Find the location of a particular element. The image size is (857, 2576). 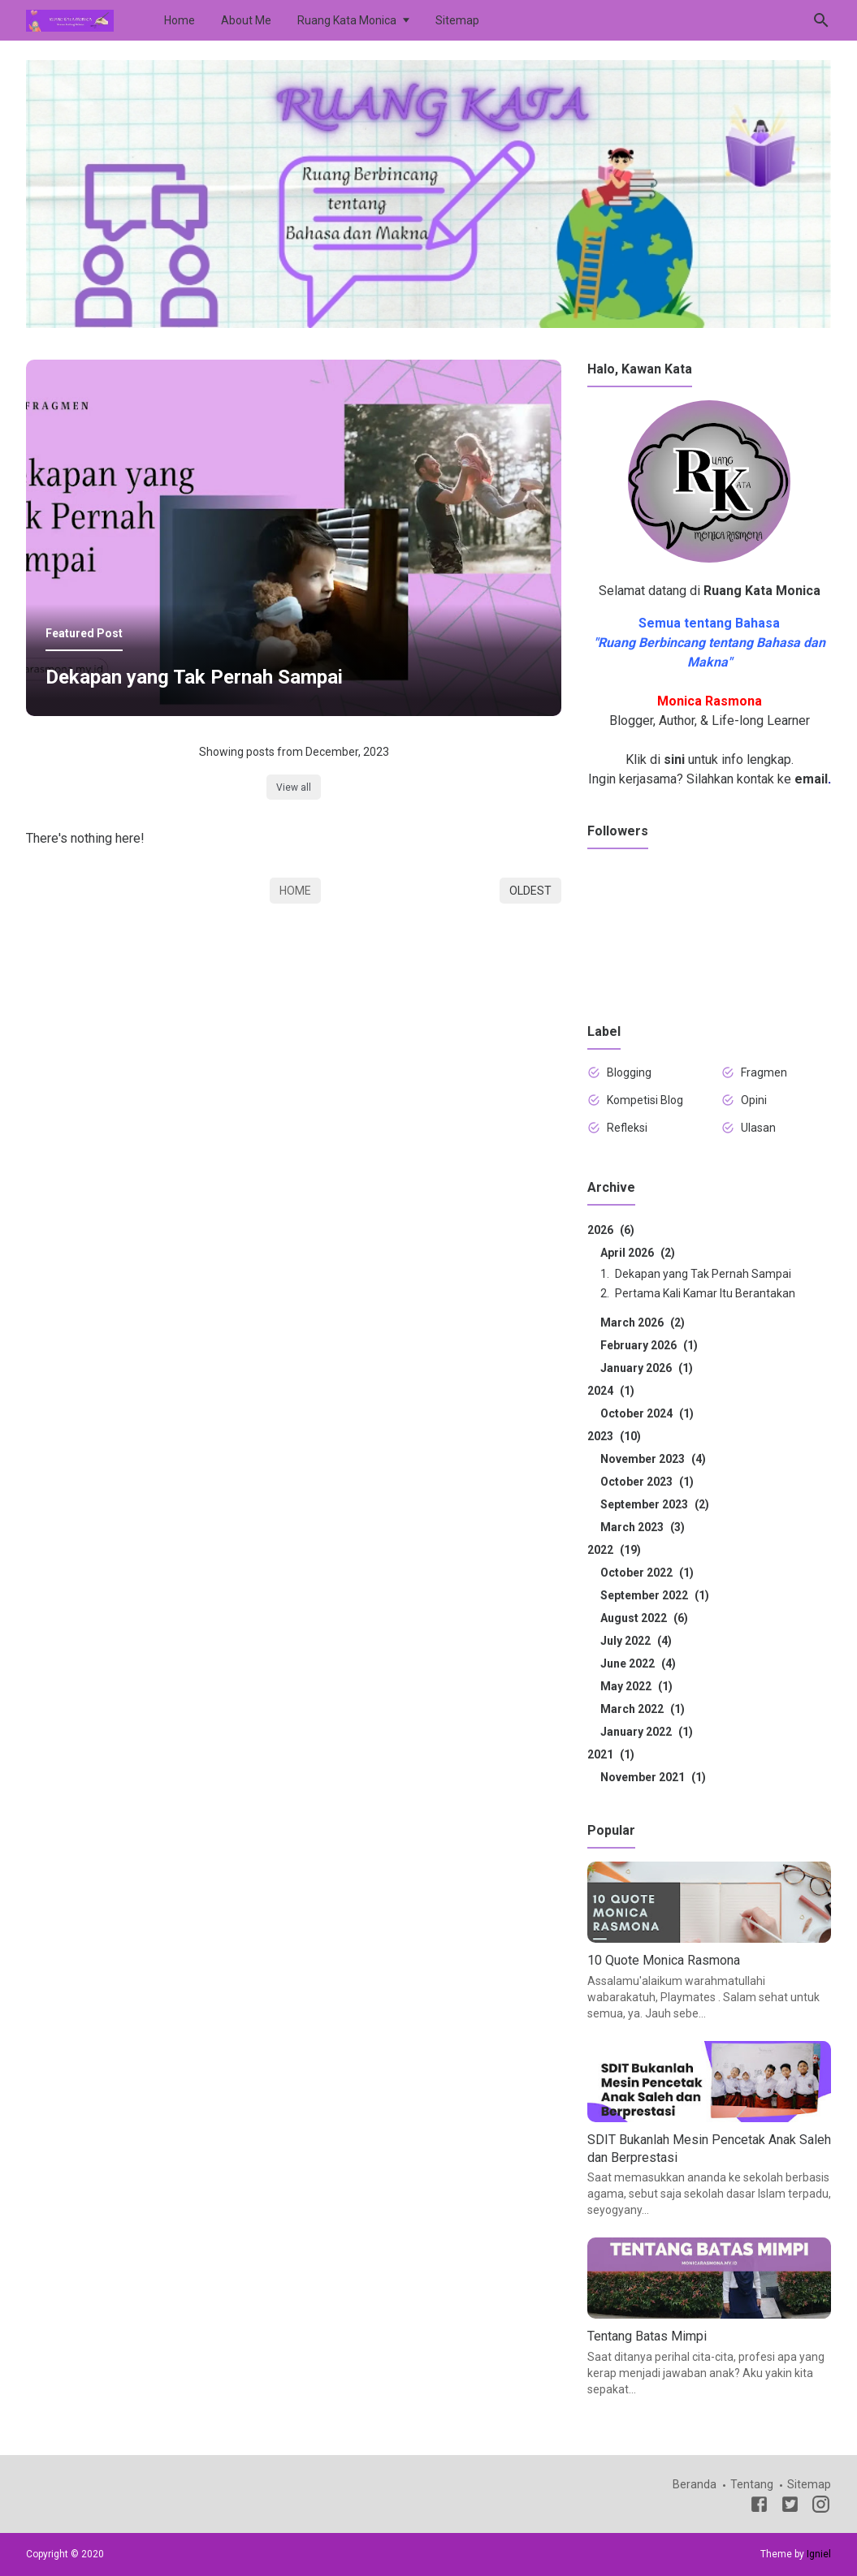

email is located at coordinates (811, 779).